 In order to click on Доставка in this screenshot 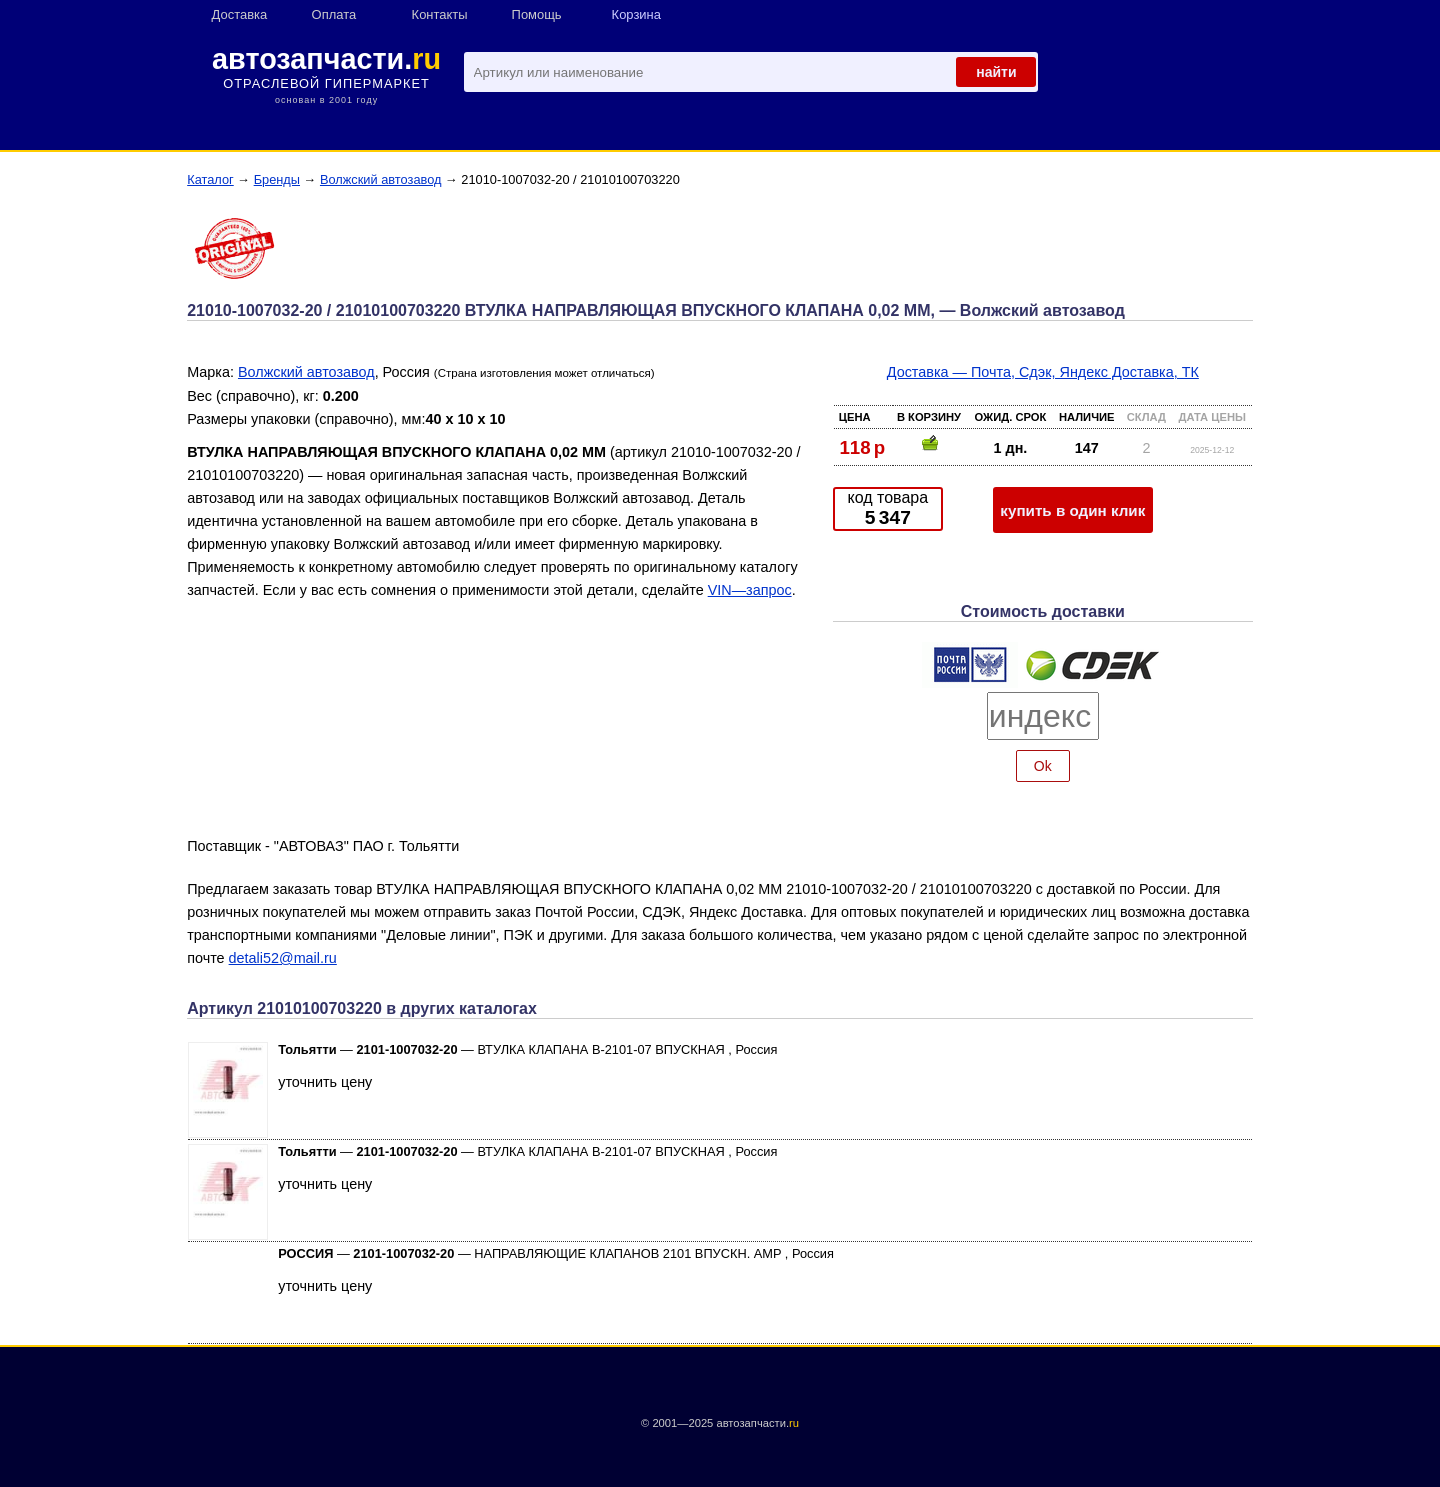, I will do `click(240, 14)`.